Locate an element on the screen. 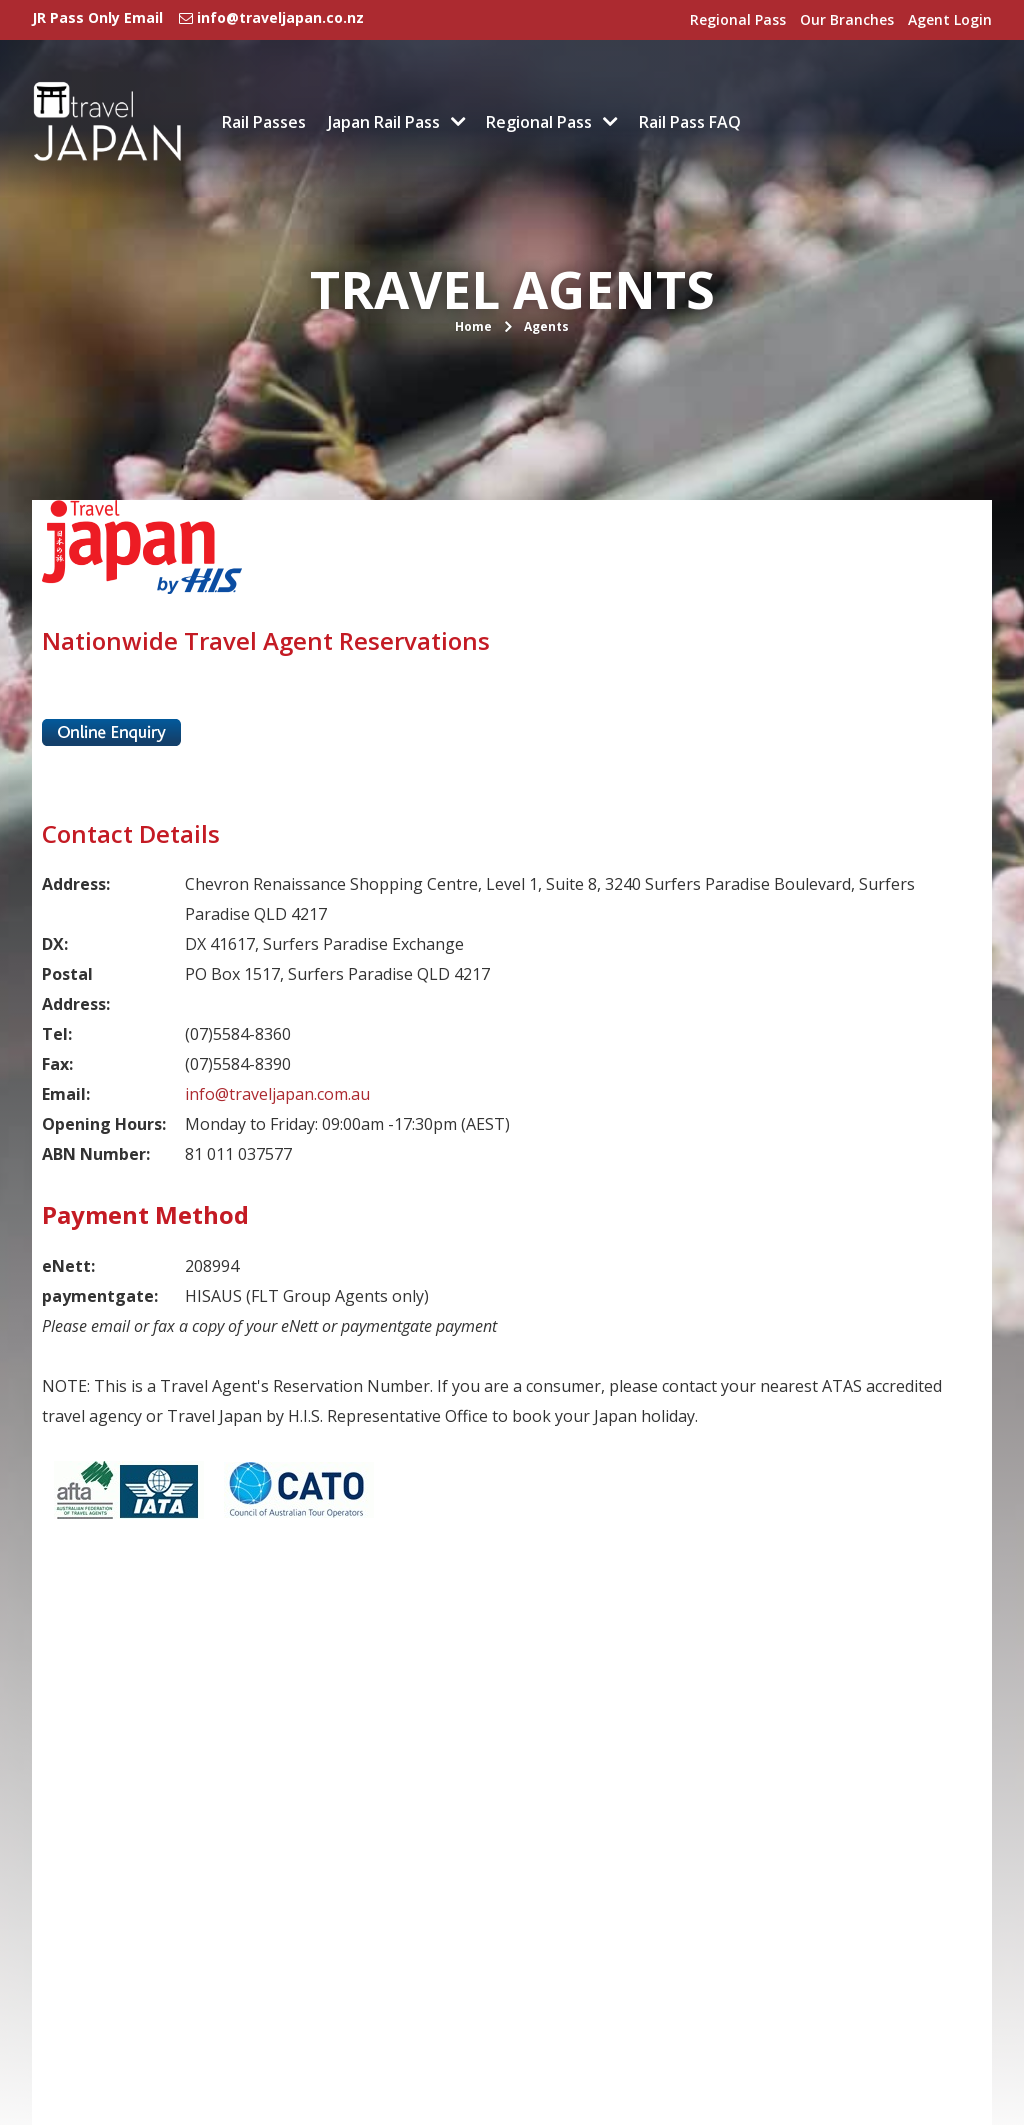 The height and width of the screenshot is (2125, 1024). JR Pass Only Email info@traveljapan.co.nz is located at coordinates (198, 17).